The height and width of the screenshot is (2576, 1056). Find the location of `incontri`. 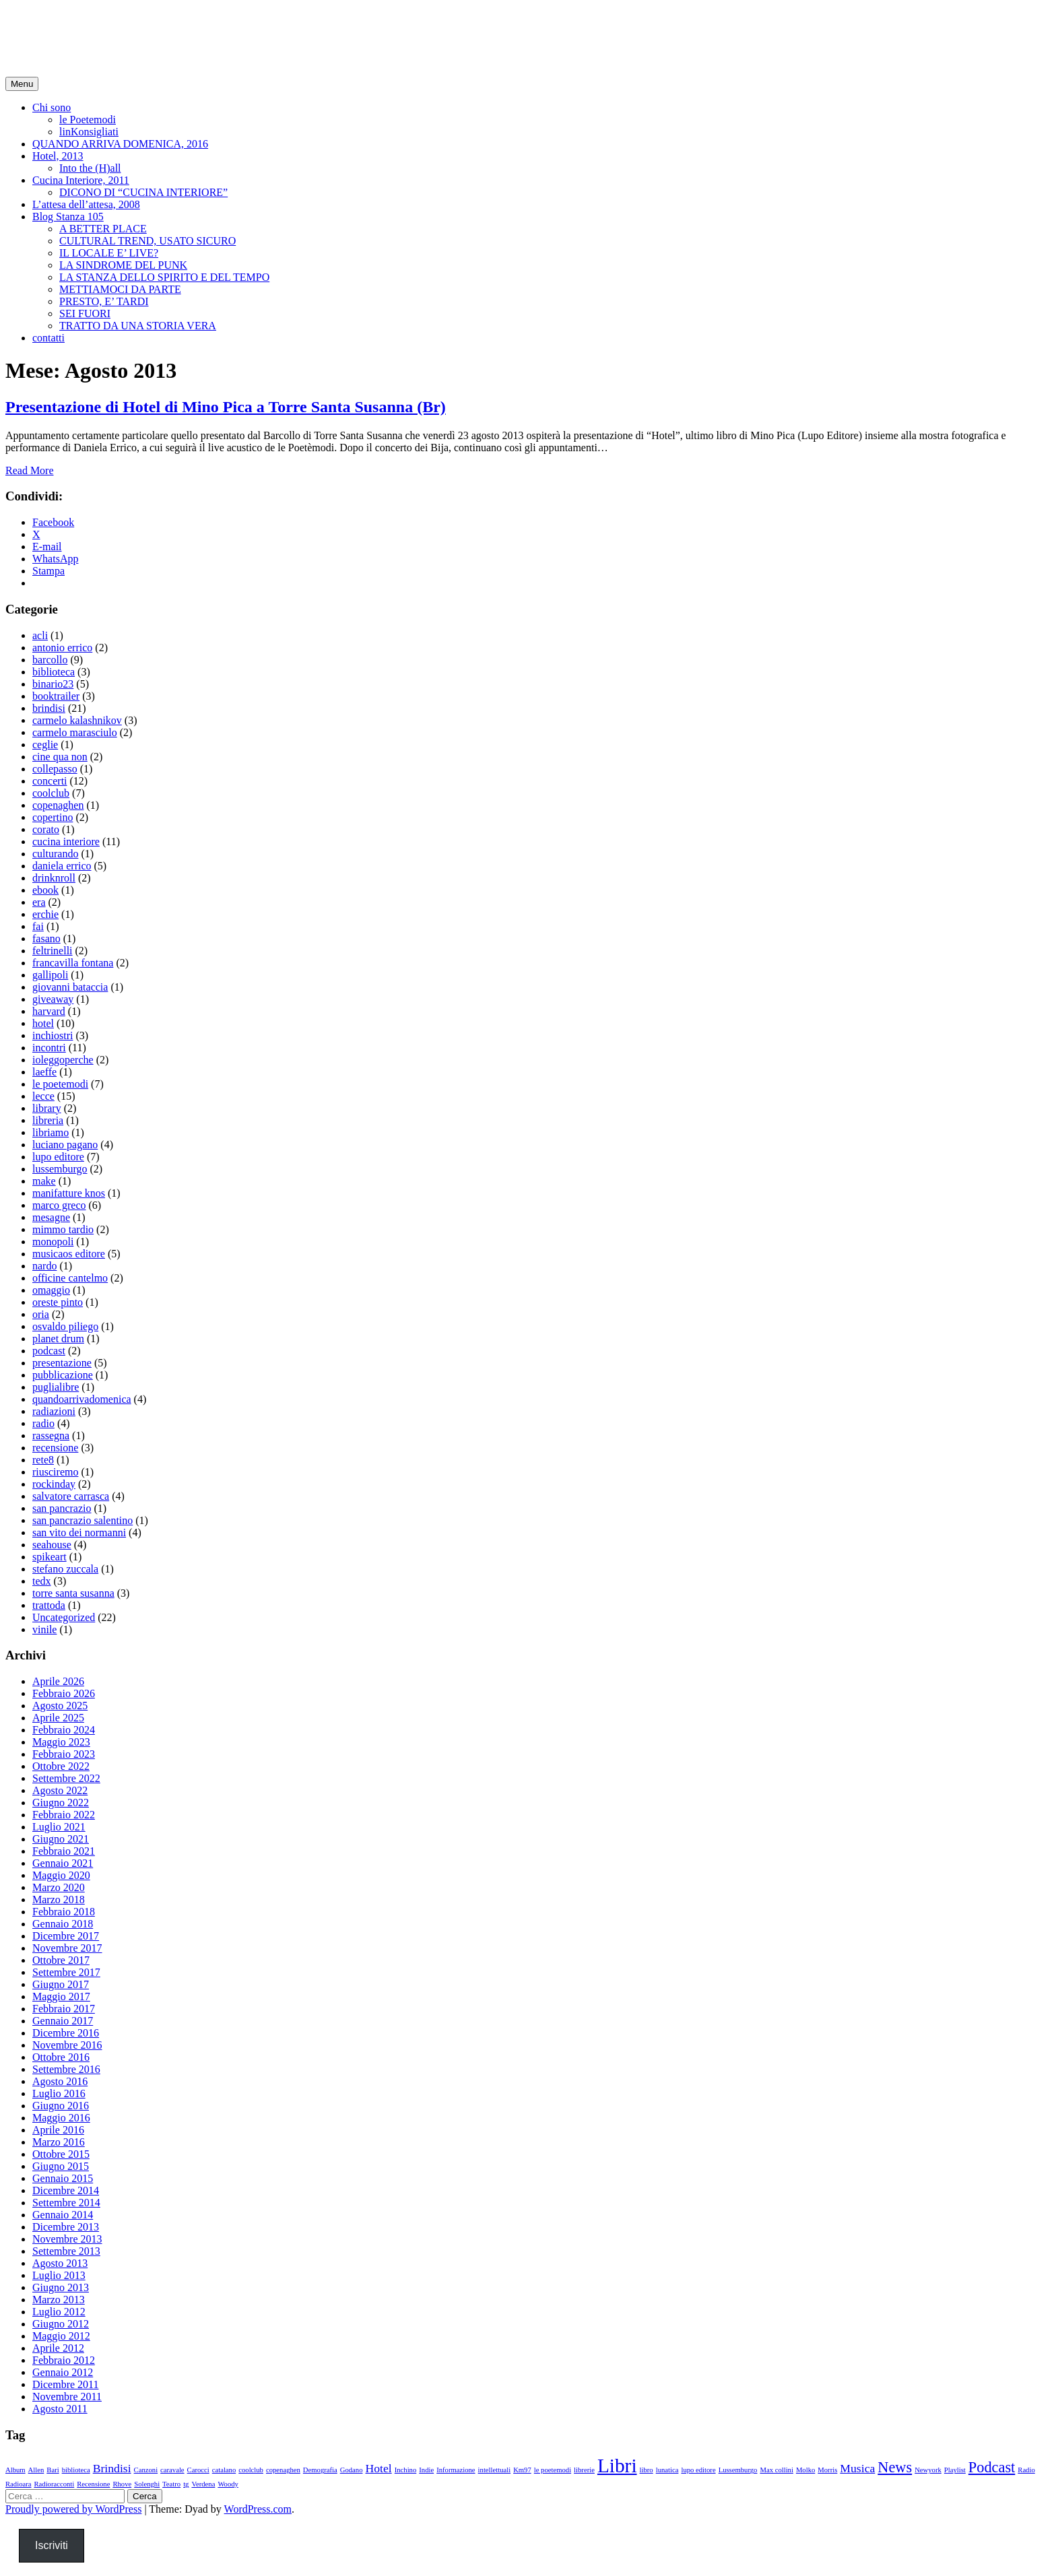

incontri is located at coordinates (49, 1047).